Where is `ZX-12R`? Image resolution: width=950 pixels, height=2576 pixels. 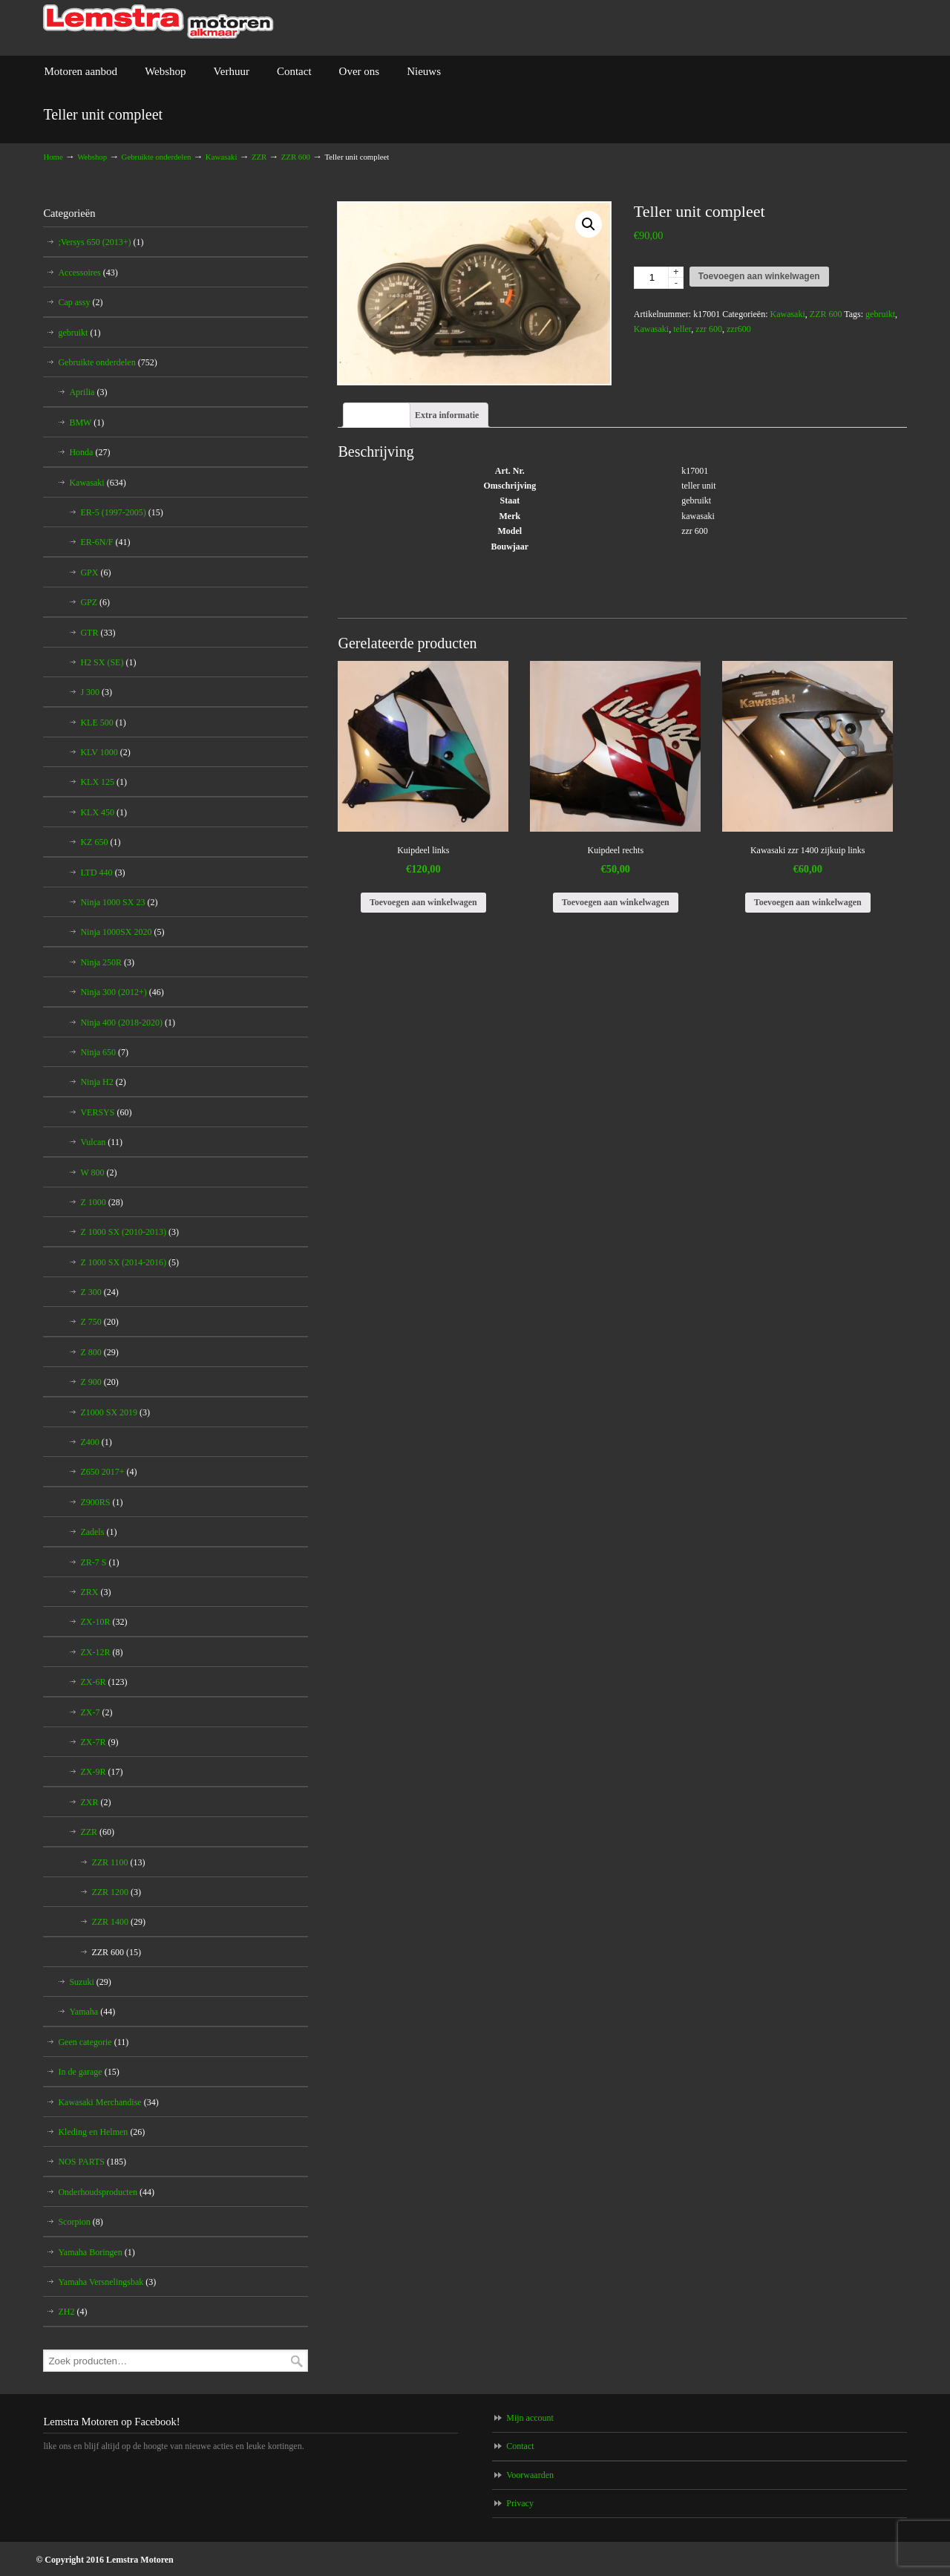
ZX-12R is located at coordinates (101, 1652).